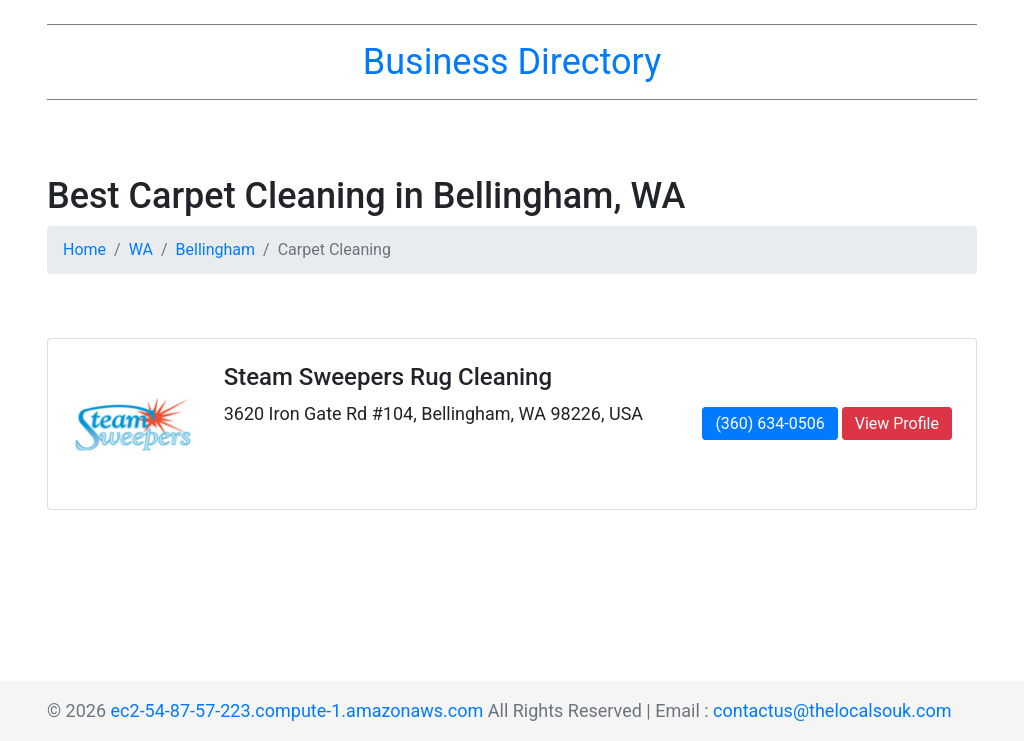 This screenshot has height=741, width=1024. What do you see at coordinates (216, 249) in the screenshot?
I see `Bellingham` at bounding box center [216, 249].